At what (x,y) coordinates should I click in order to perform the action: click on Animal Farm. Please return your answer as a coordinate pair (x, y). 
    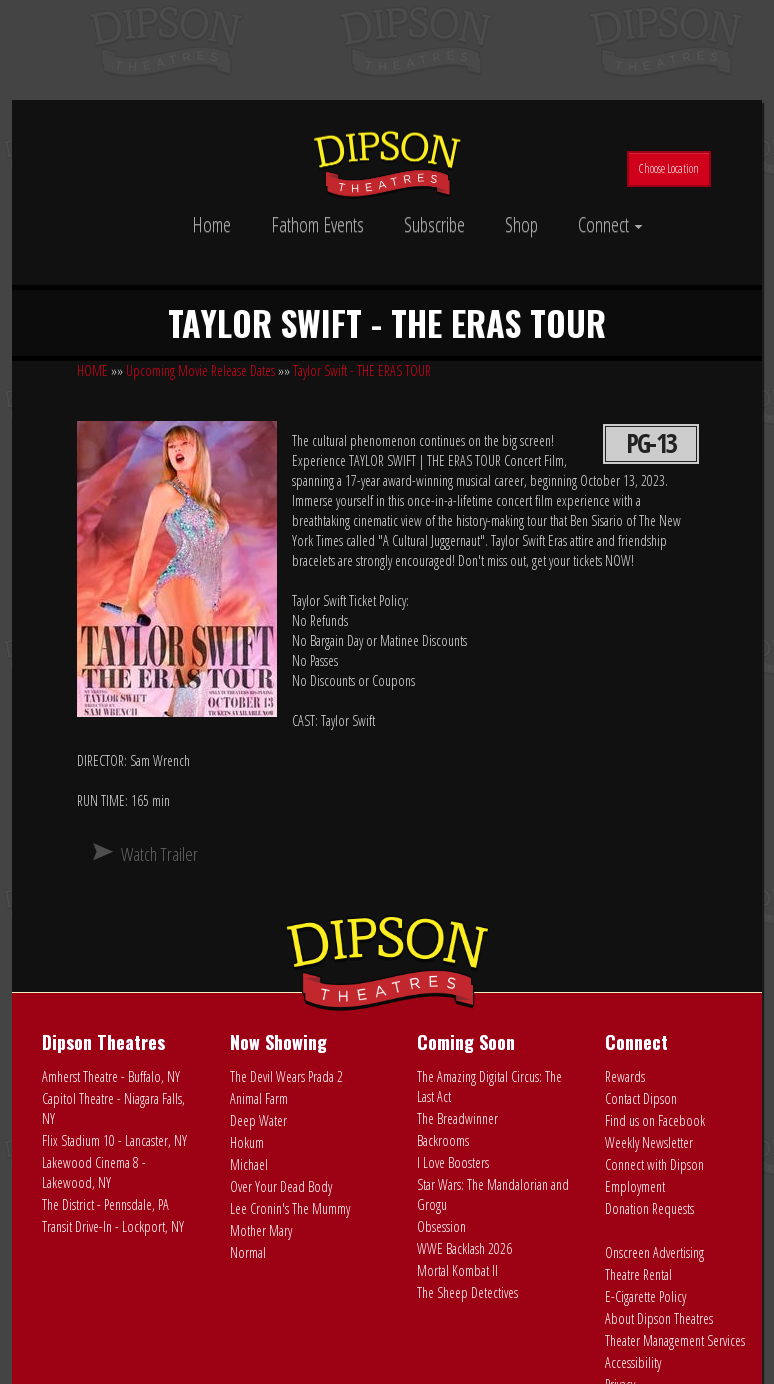
    Looking at the image, I should click on (259, 1098).